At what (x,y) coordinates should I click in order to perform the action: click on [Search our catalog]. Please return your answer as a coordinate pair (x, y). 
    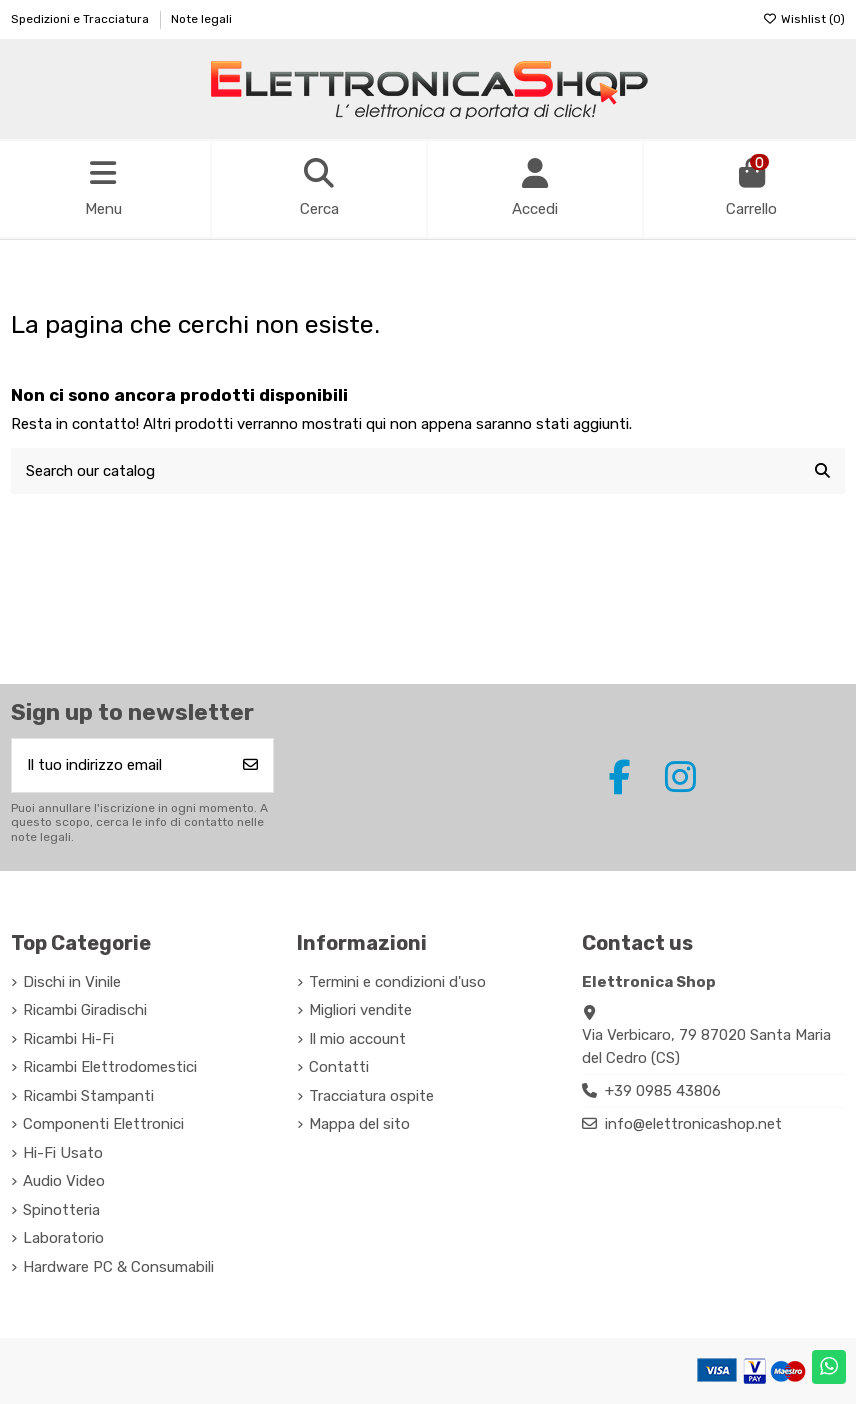
    Looking at the image, I should click on (822, 471).